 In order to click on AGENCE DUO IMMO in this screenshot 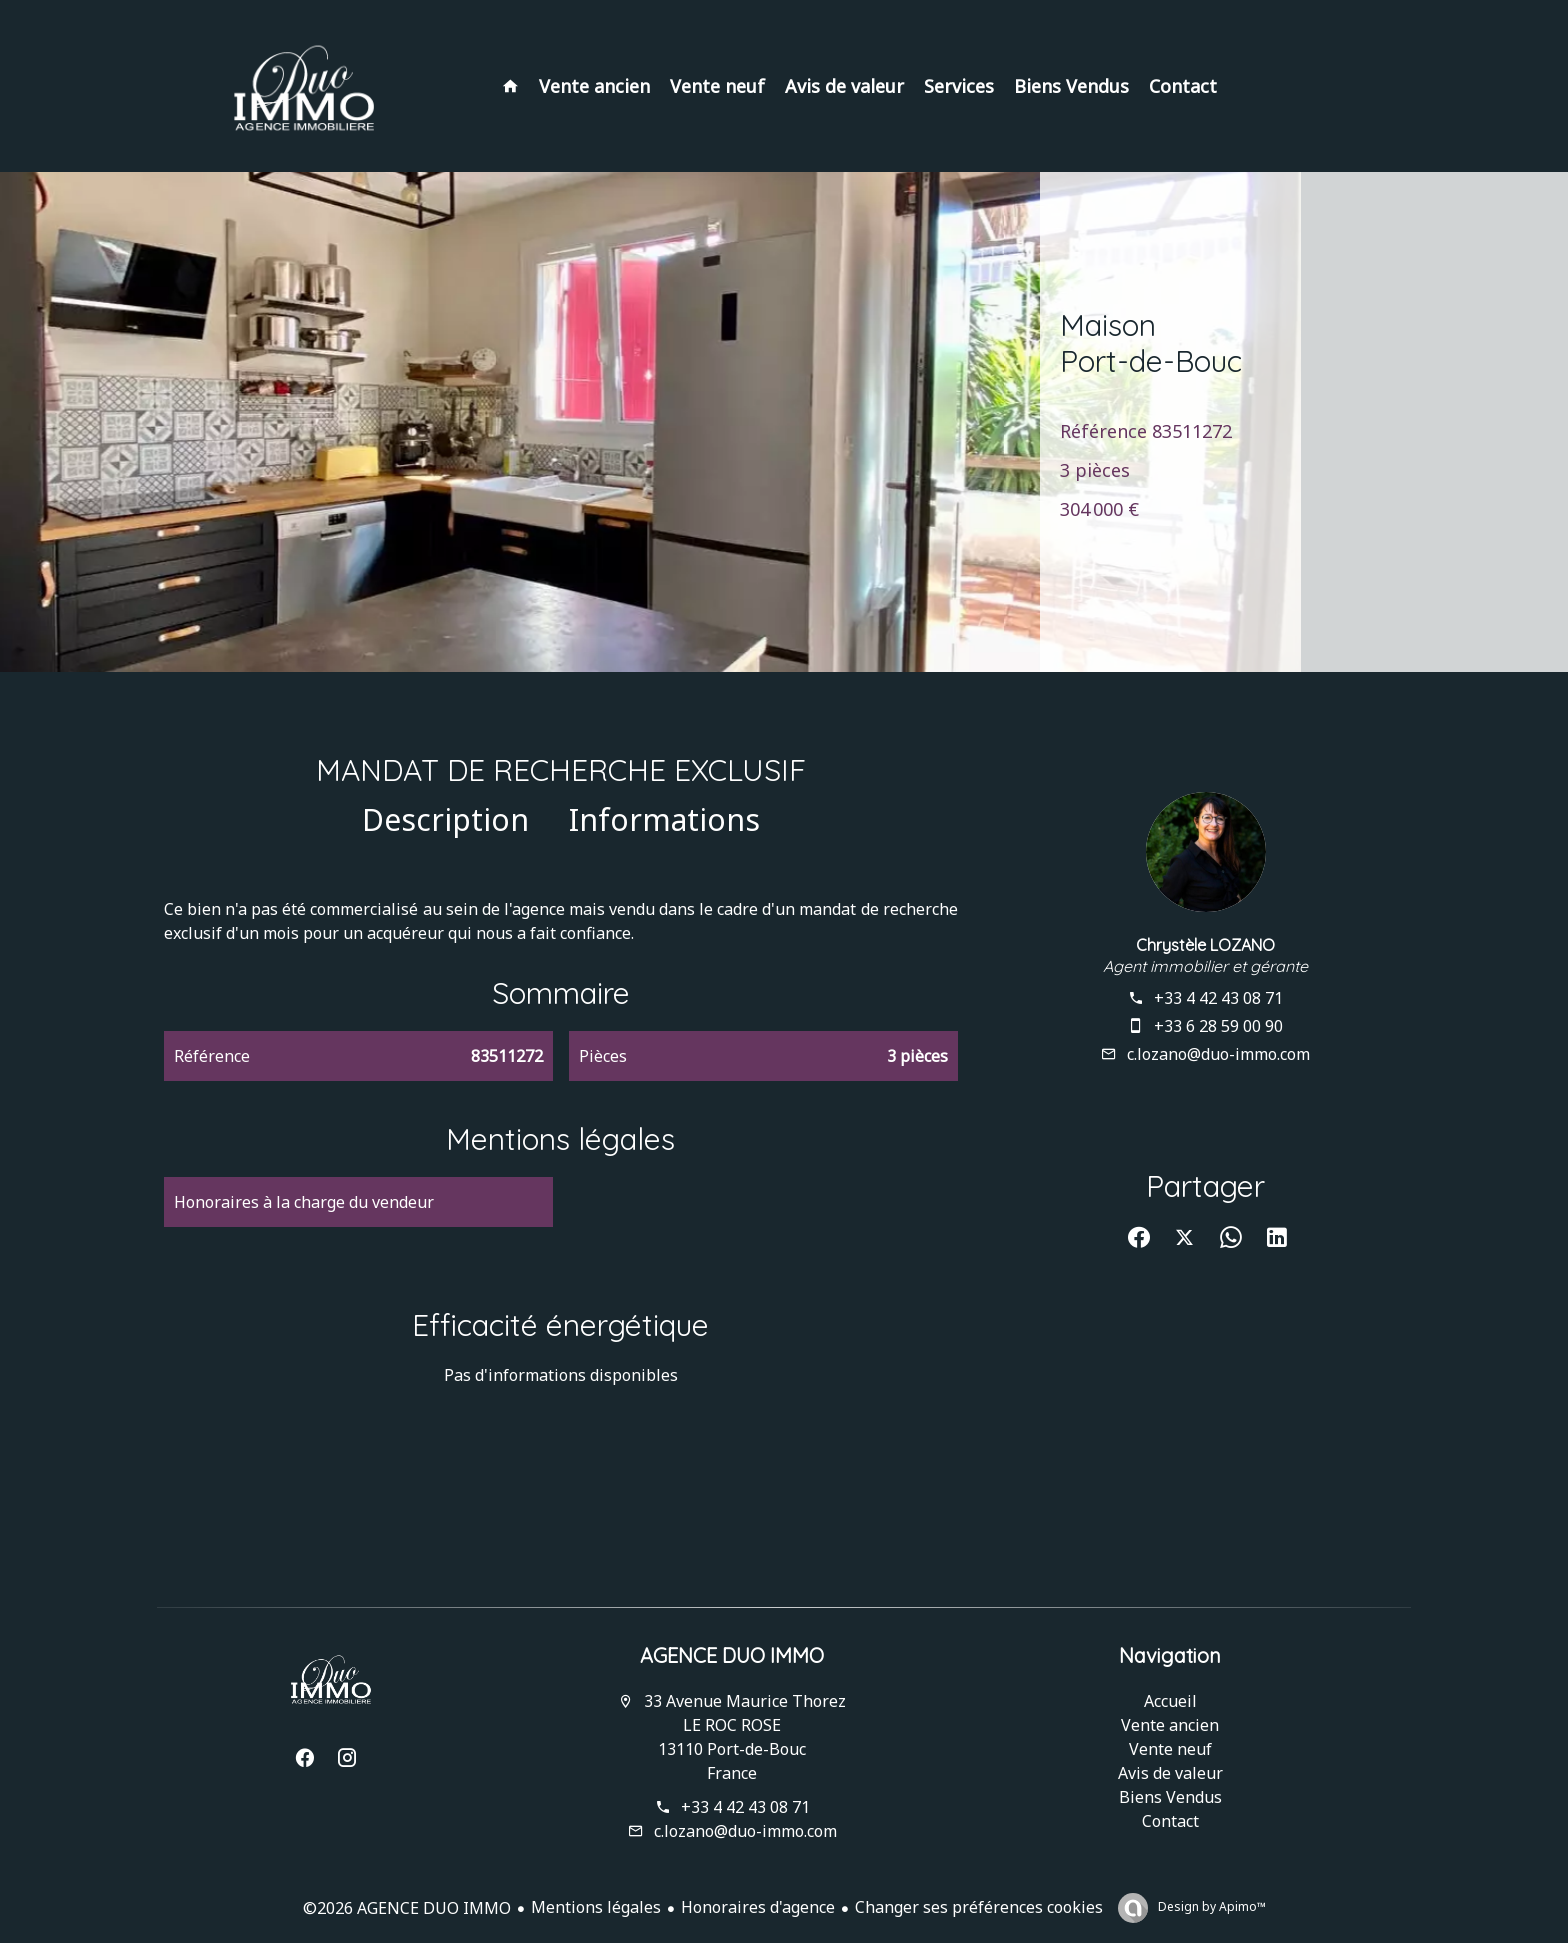, I will do `click(732, 1655)`.